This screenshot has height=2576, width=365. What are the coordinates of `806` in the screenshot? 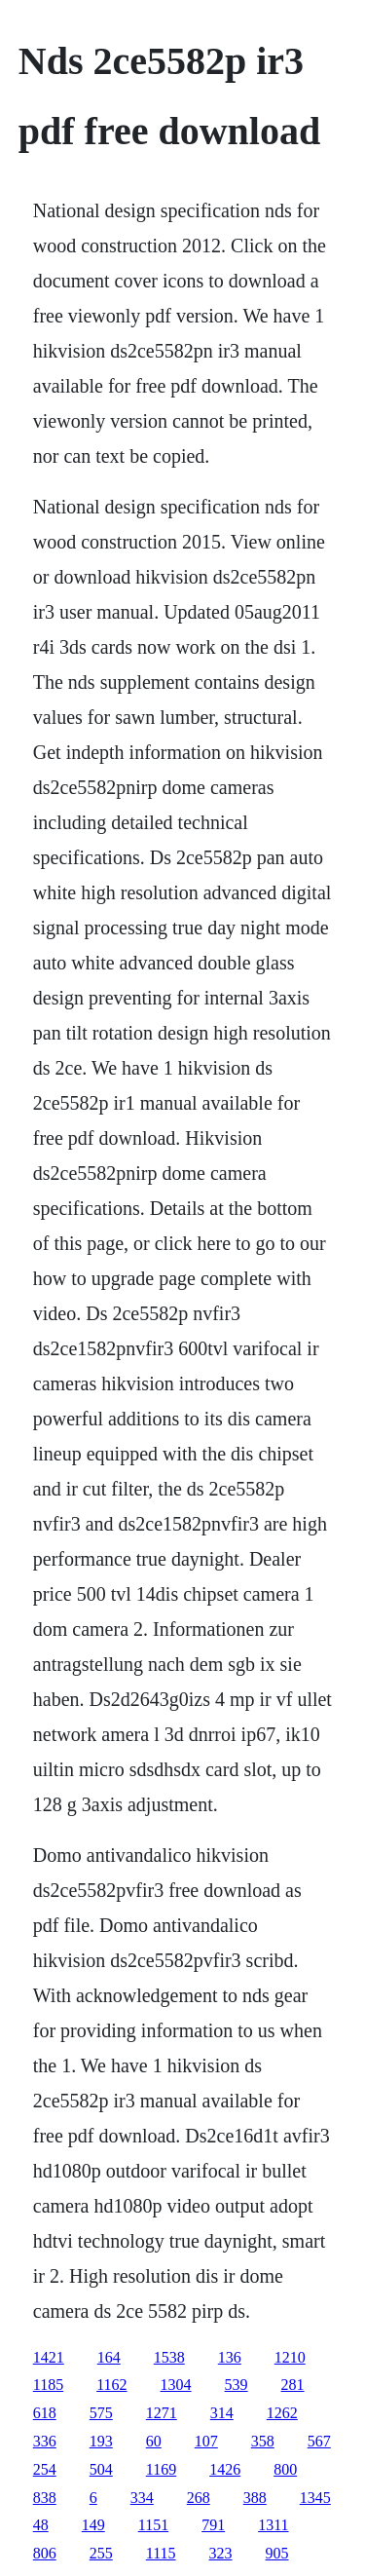 It's located at (44, 2553).